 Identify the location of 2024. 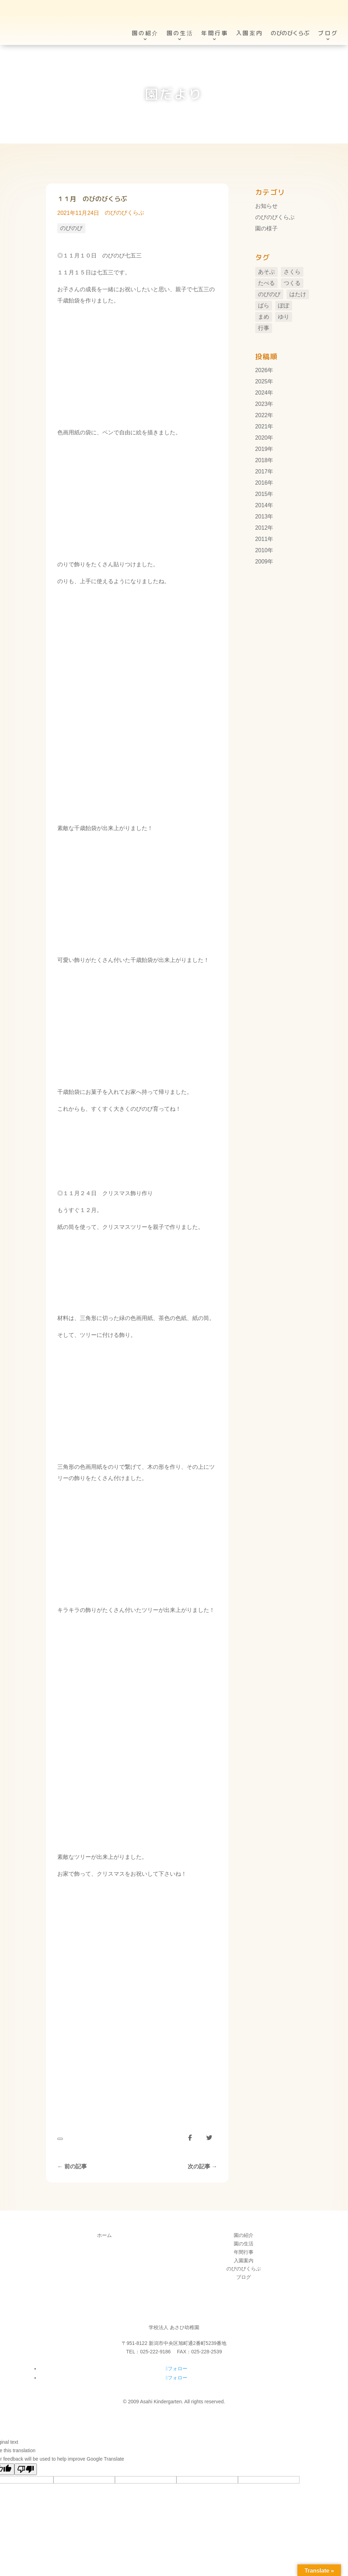
(261, 393).